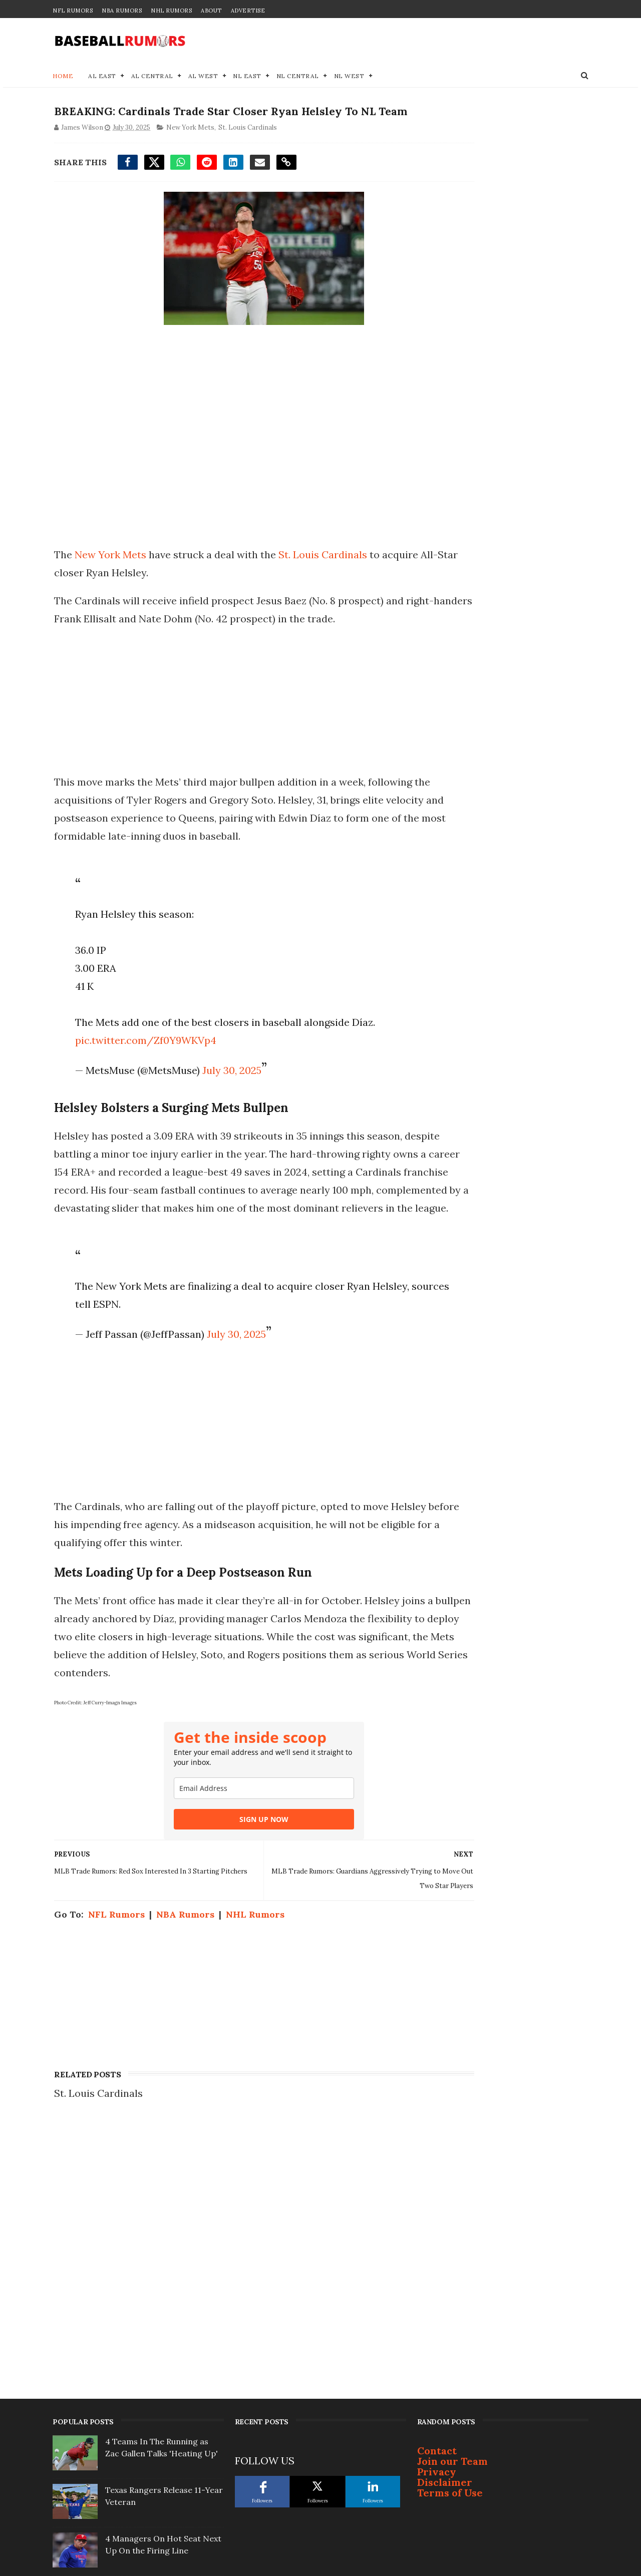 This screenshot has width=641, height=2576. What do you see at coordinates (450, 2254) in the screenshot?
I see `Terms of Use` at bounding box center [450, 2254].